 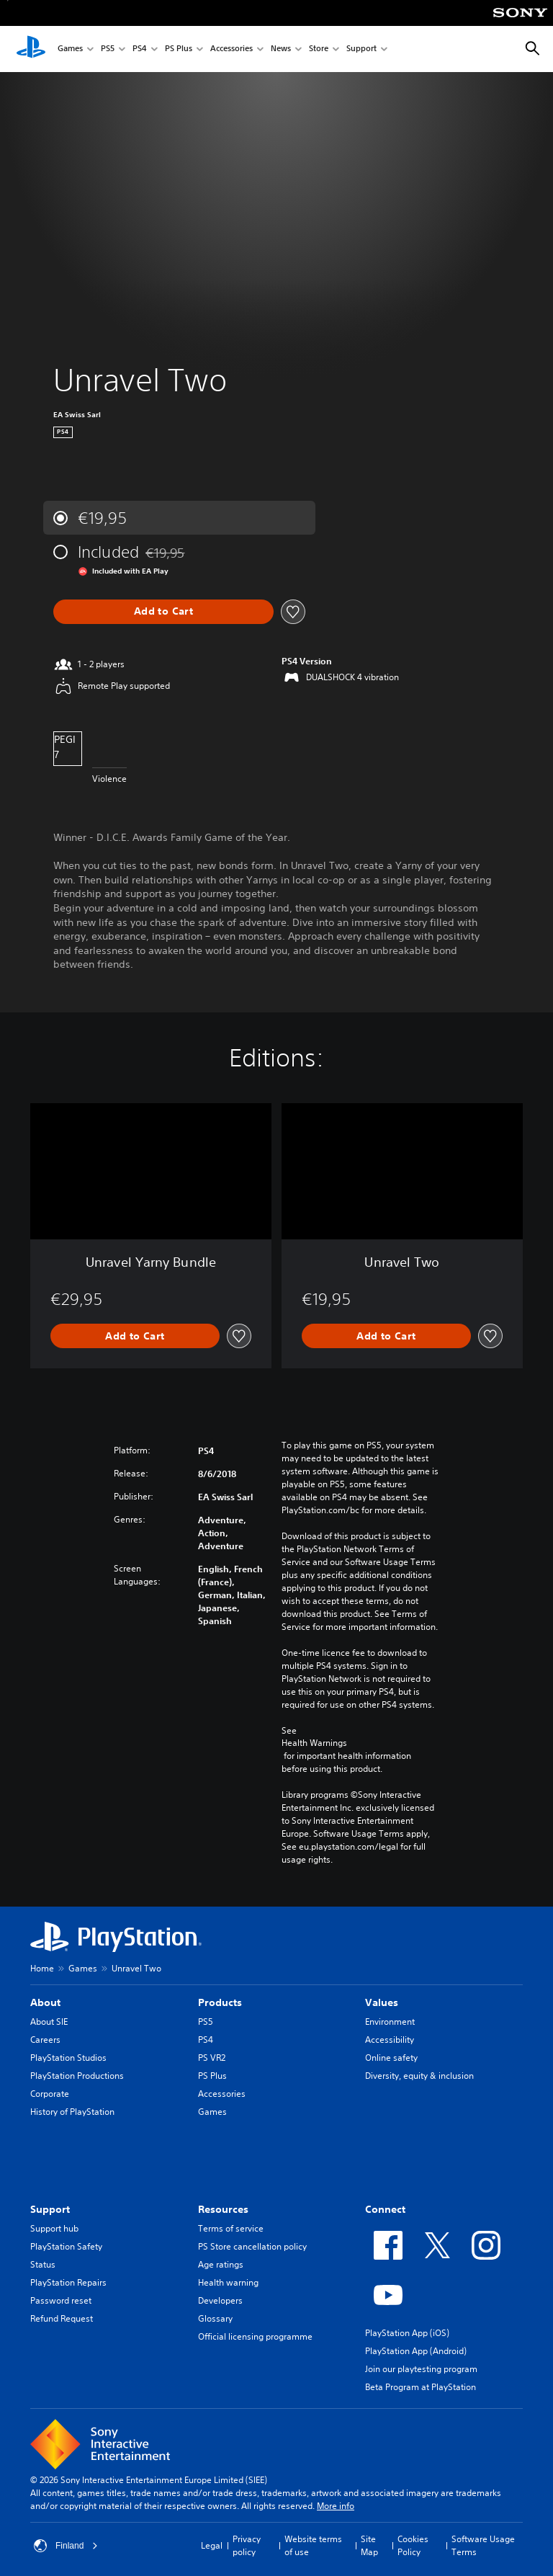 I want to click on Join our playtesting program, so click(x=421, y=2369).